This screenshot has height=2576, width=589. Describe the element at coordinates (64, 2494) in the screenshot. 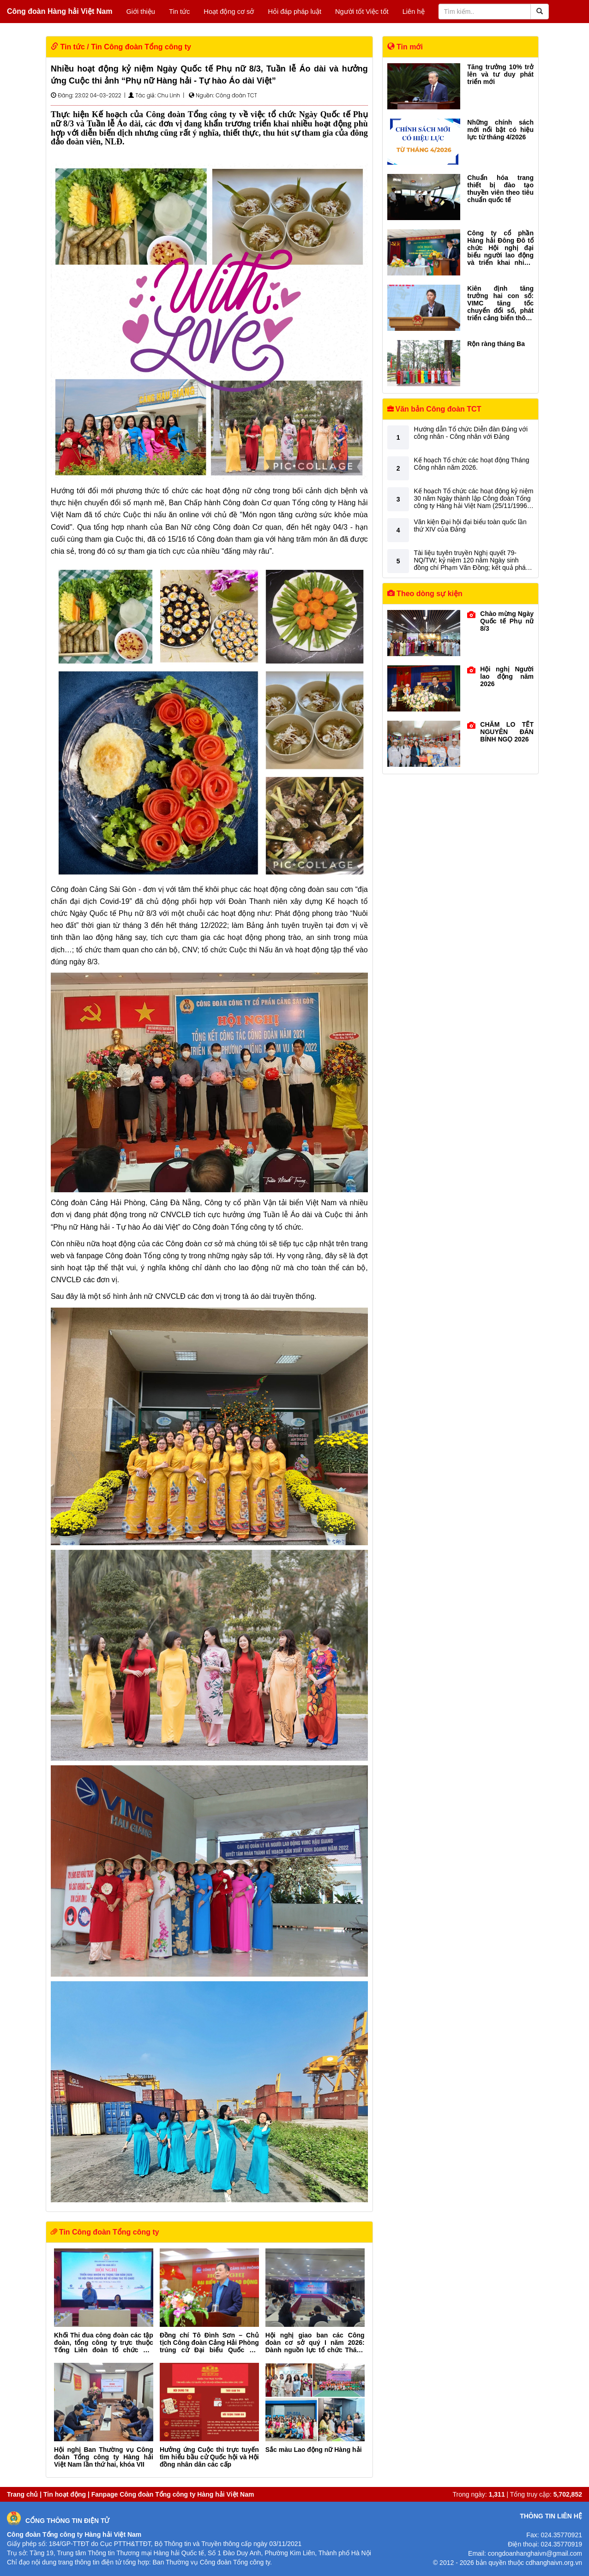

I see `Tin hoạt động` at that location.